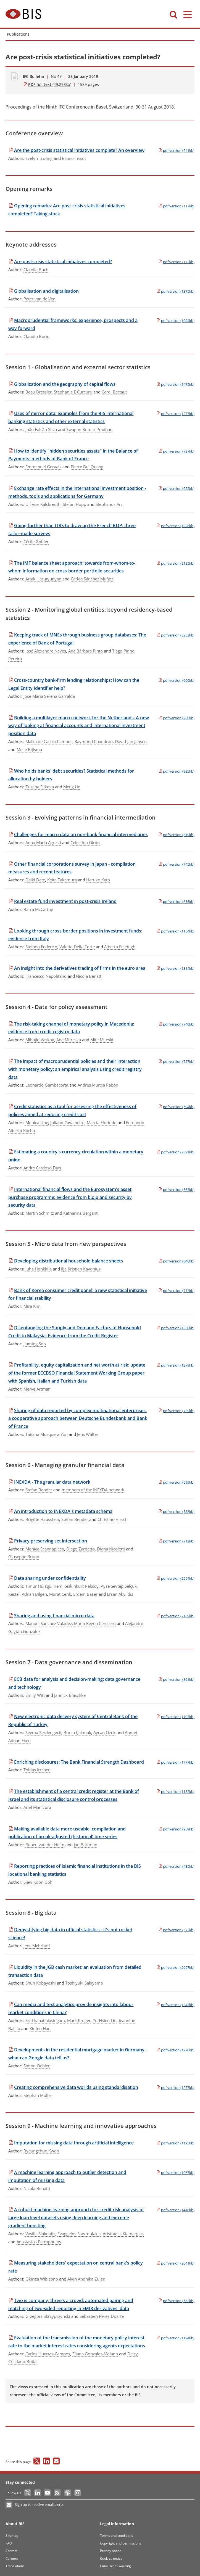 The image size is (200, 2576). Describe the element at coordinates (176, 1829) in the screenshot. I see `(959kb)` at that location.